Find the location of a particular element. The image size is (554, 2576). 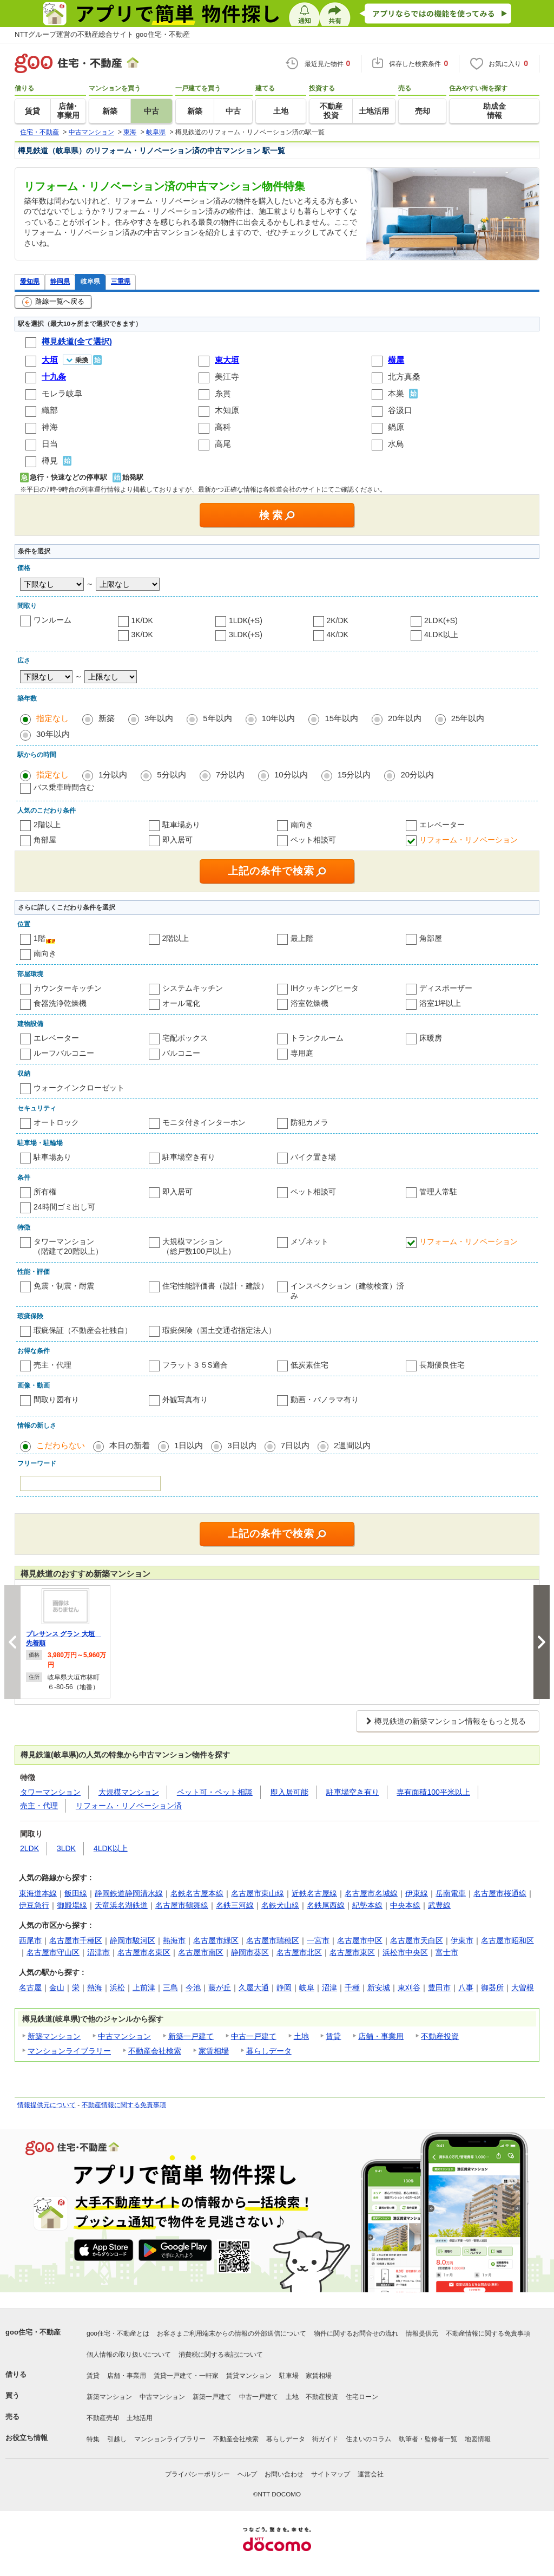

御殿場線 is located at coordinates (72, 1905).